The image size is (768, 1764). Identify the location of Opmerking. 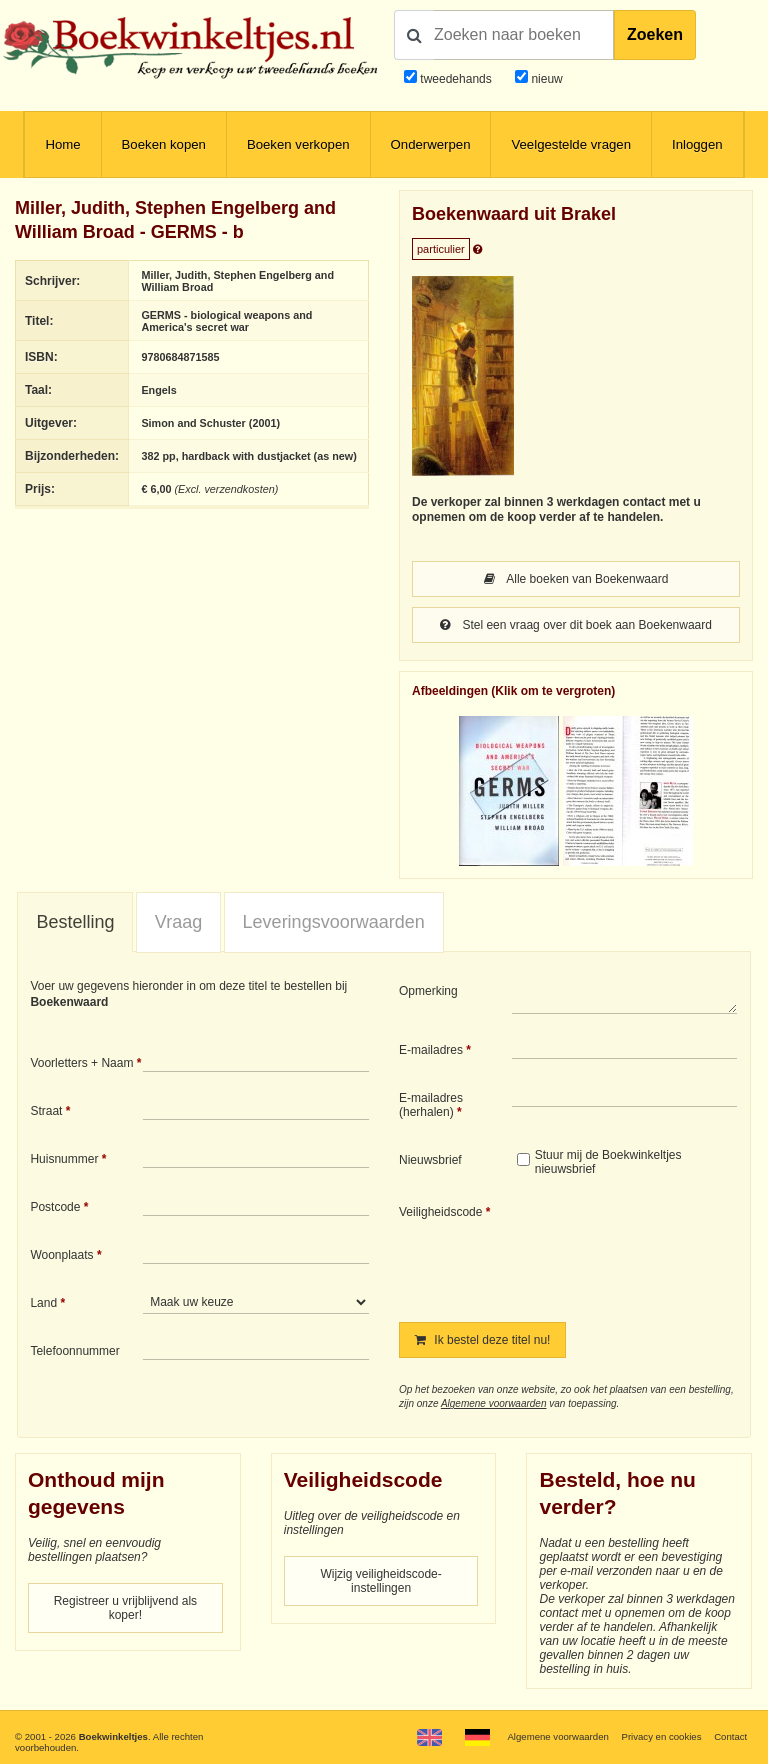
(428, 991).